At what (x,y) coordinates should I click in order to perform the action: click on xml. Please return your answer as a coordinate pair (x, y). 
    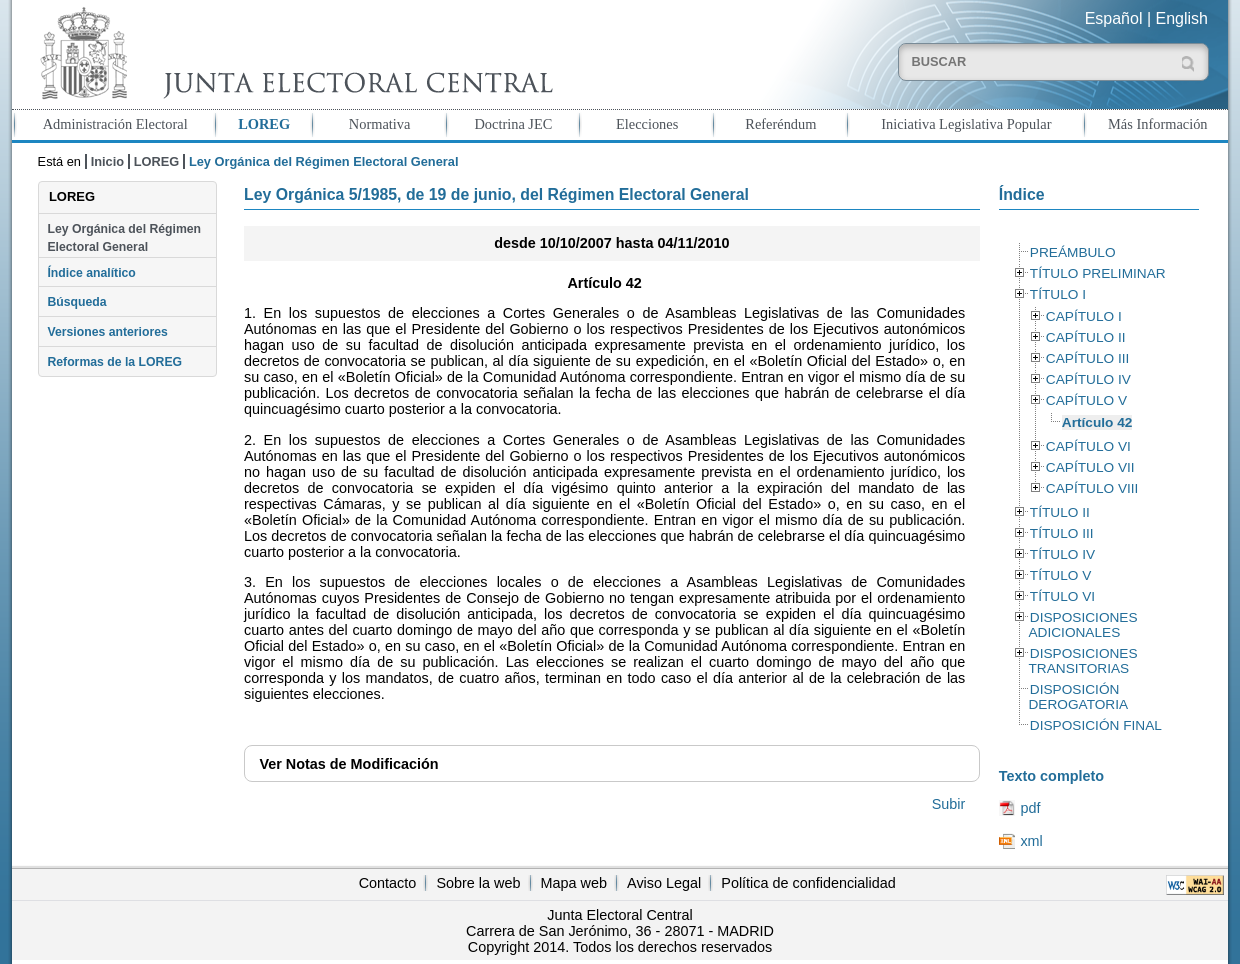
    Looking at the image, I should click on (1031, 841).